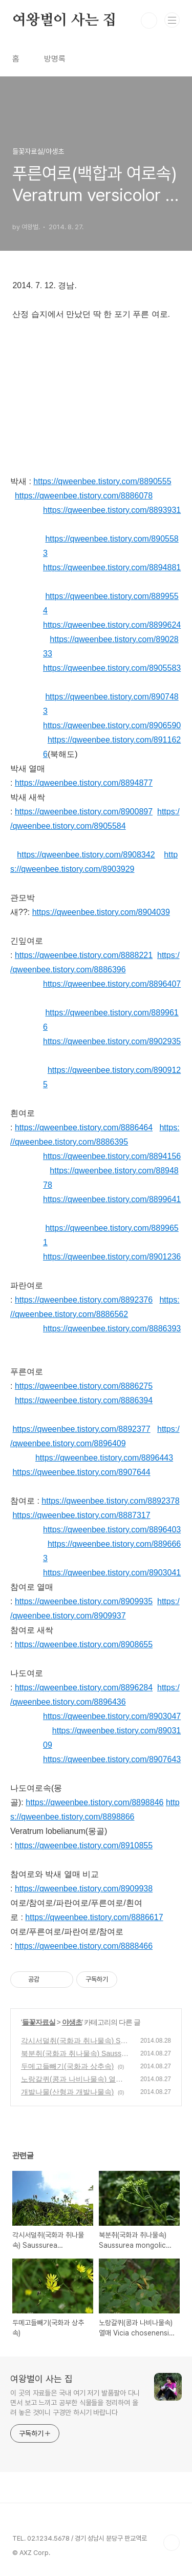  What do you see at coordinates (94, 1802) in the screenshot?
I see `https://qweenbee.tistory.com/8898846` at bounding box center [94, 1802].